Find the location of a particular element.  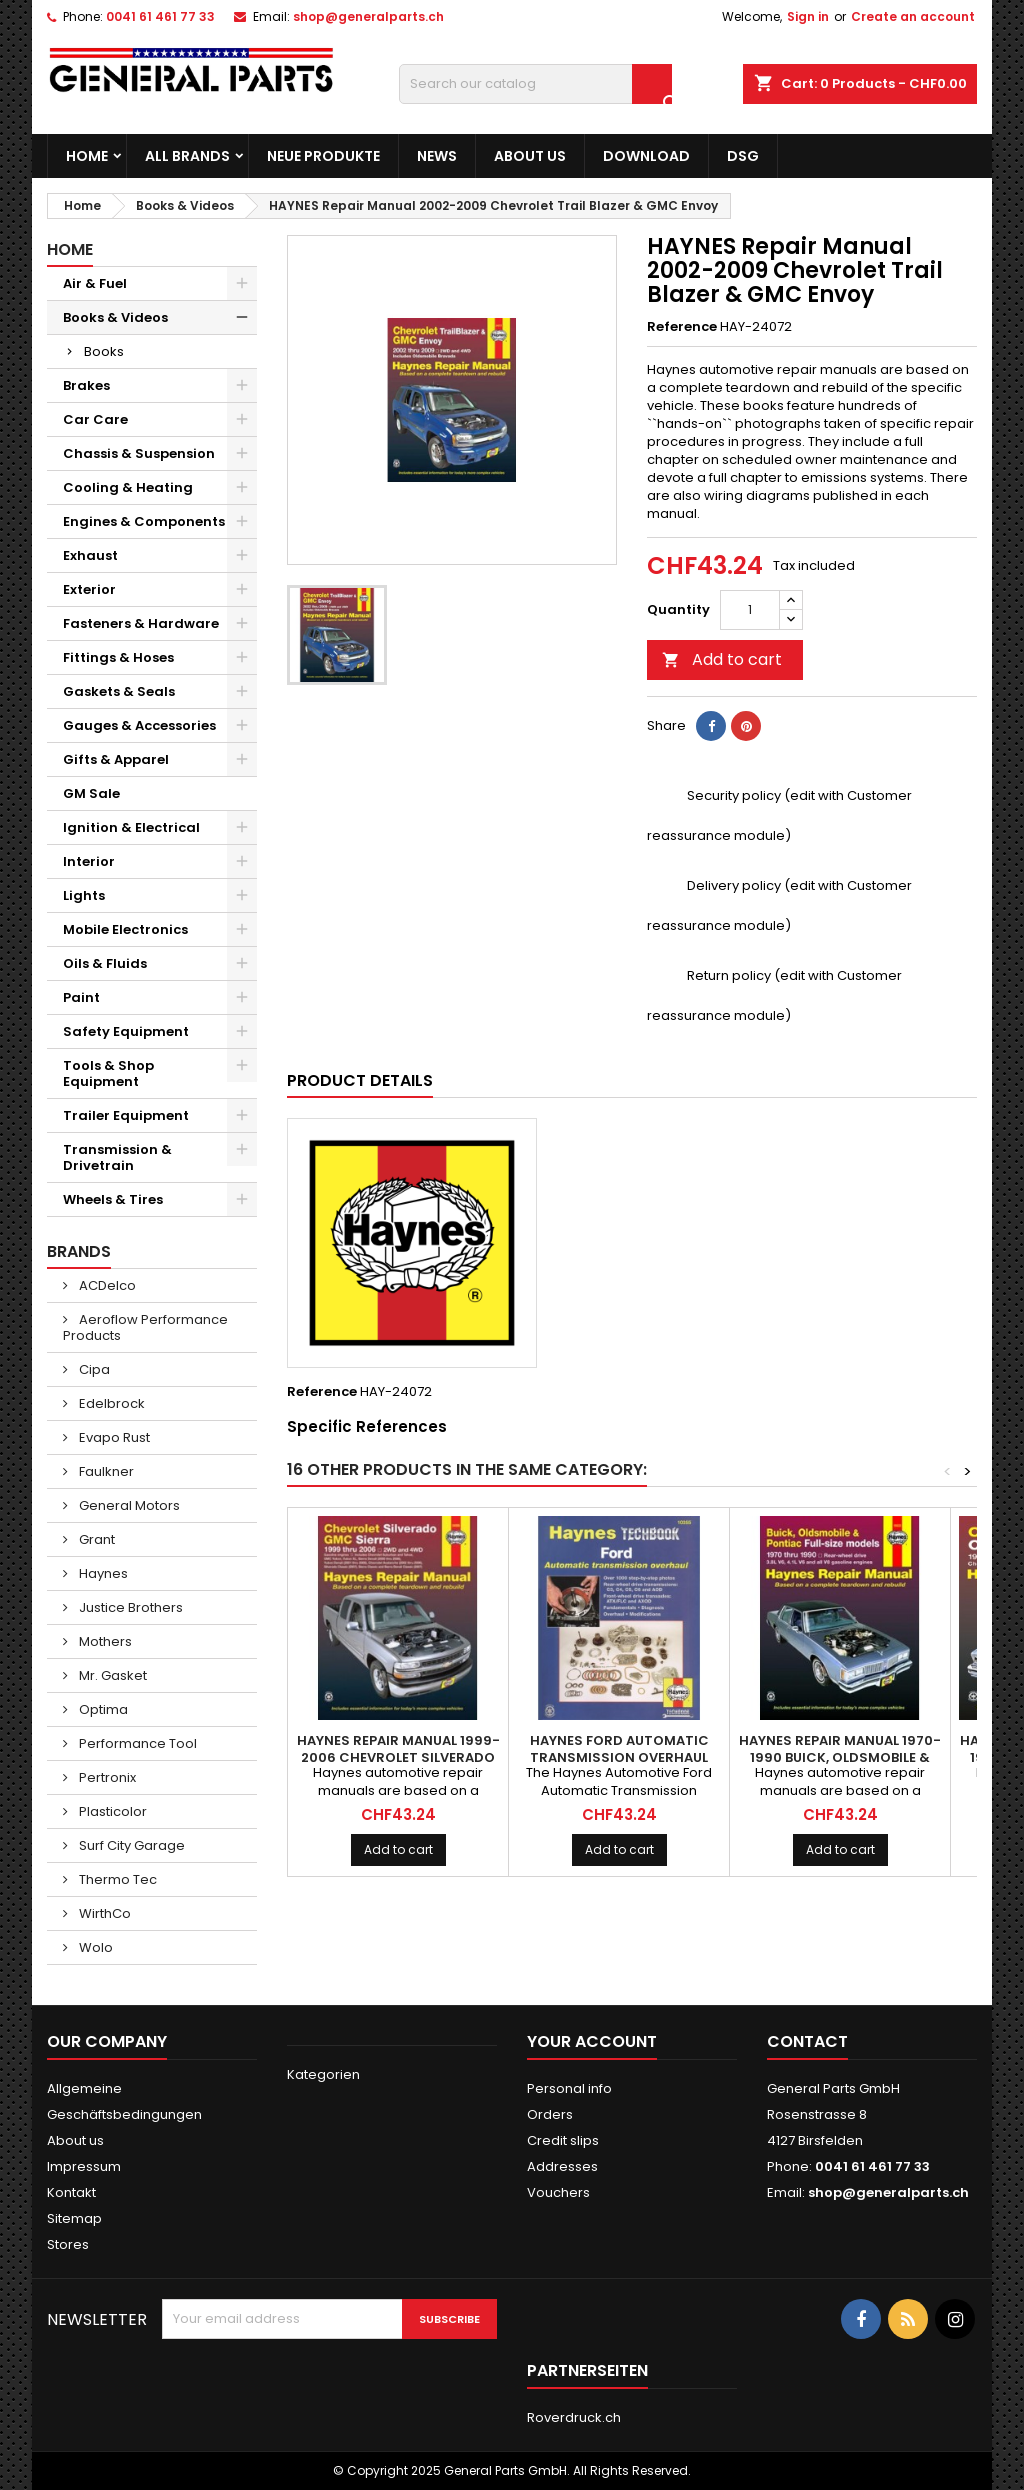

General Motors is located at coordinates (128, 1505).